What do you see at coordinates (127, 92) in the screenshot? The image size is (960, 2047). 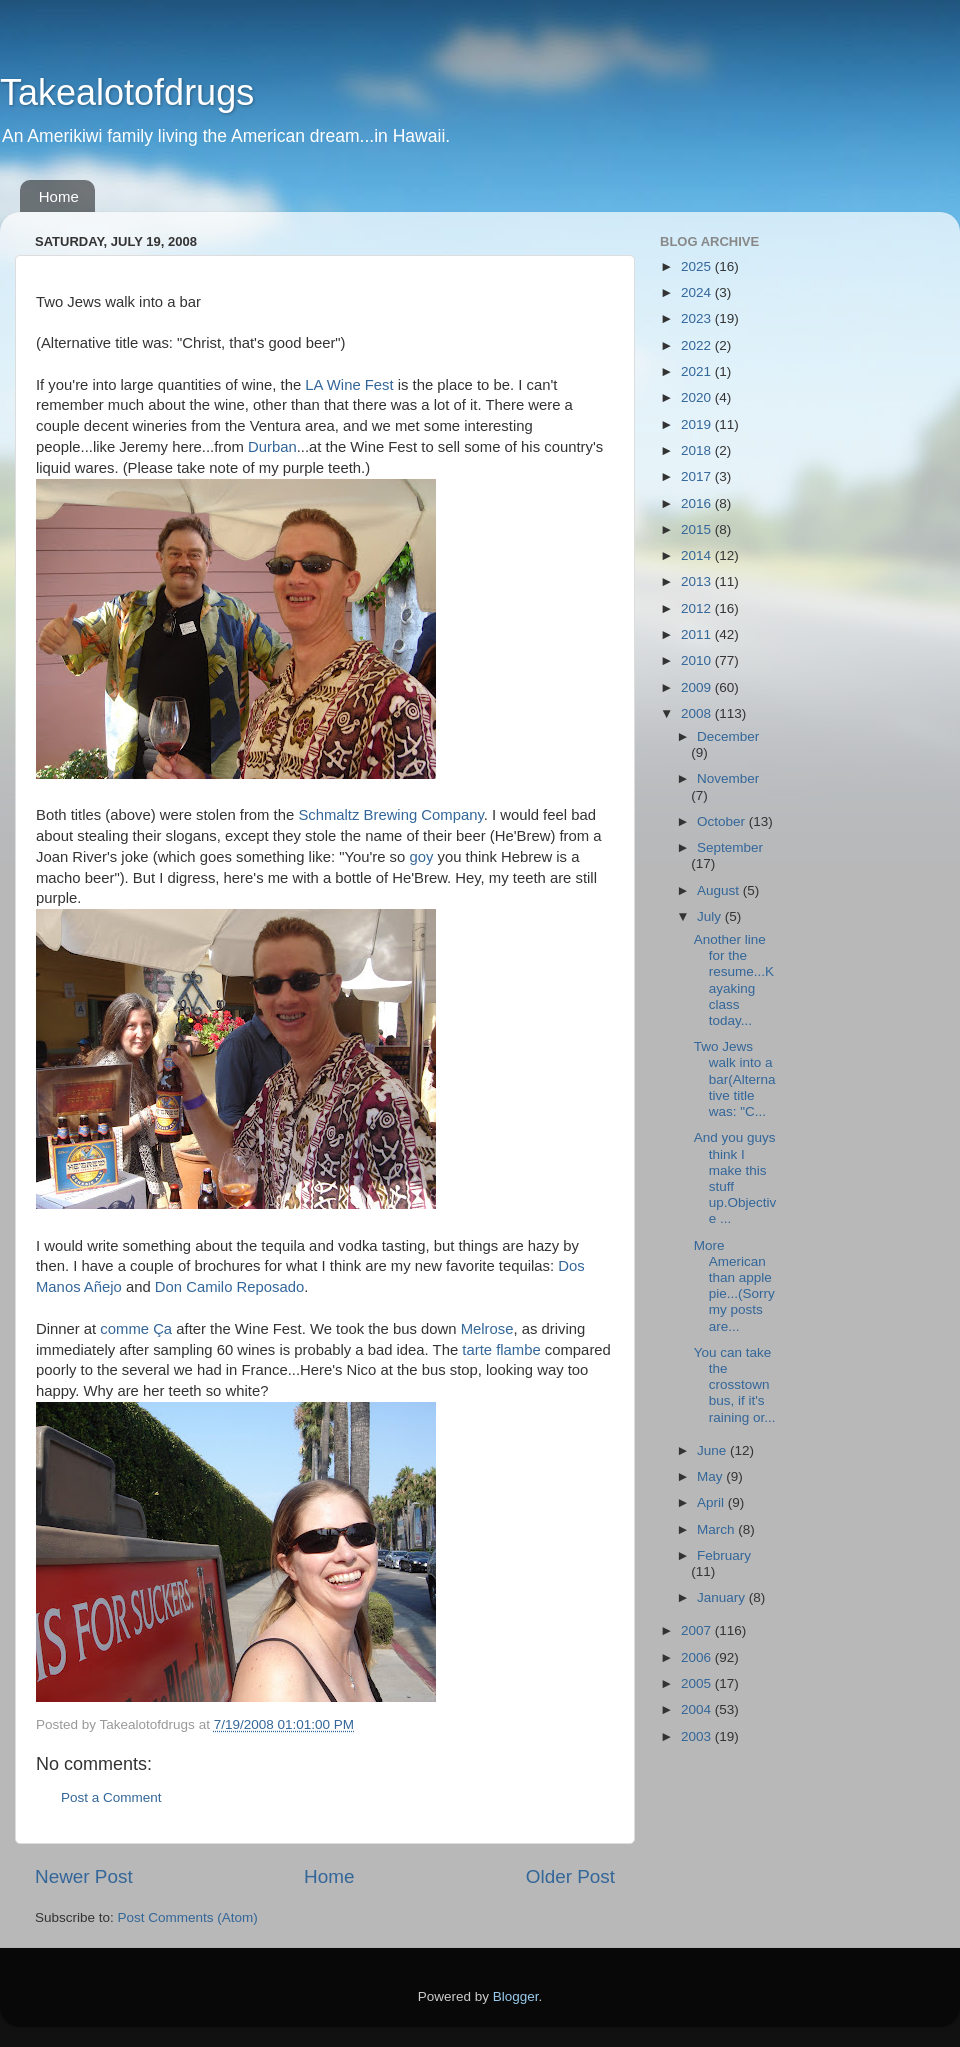 I see `Takealotofdrugs` at bounding box center [127, 92].